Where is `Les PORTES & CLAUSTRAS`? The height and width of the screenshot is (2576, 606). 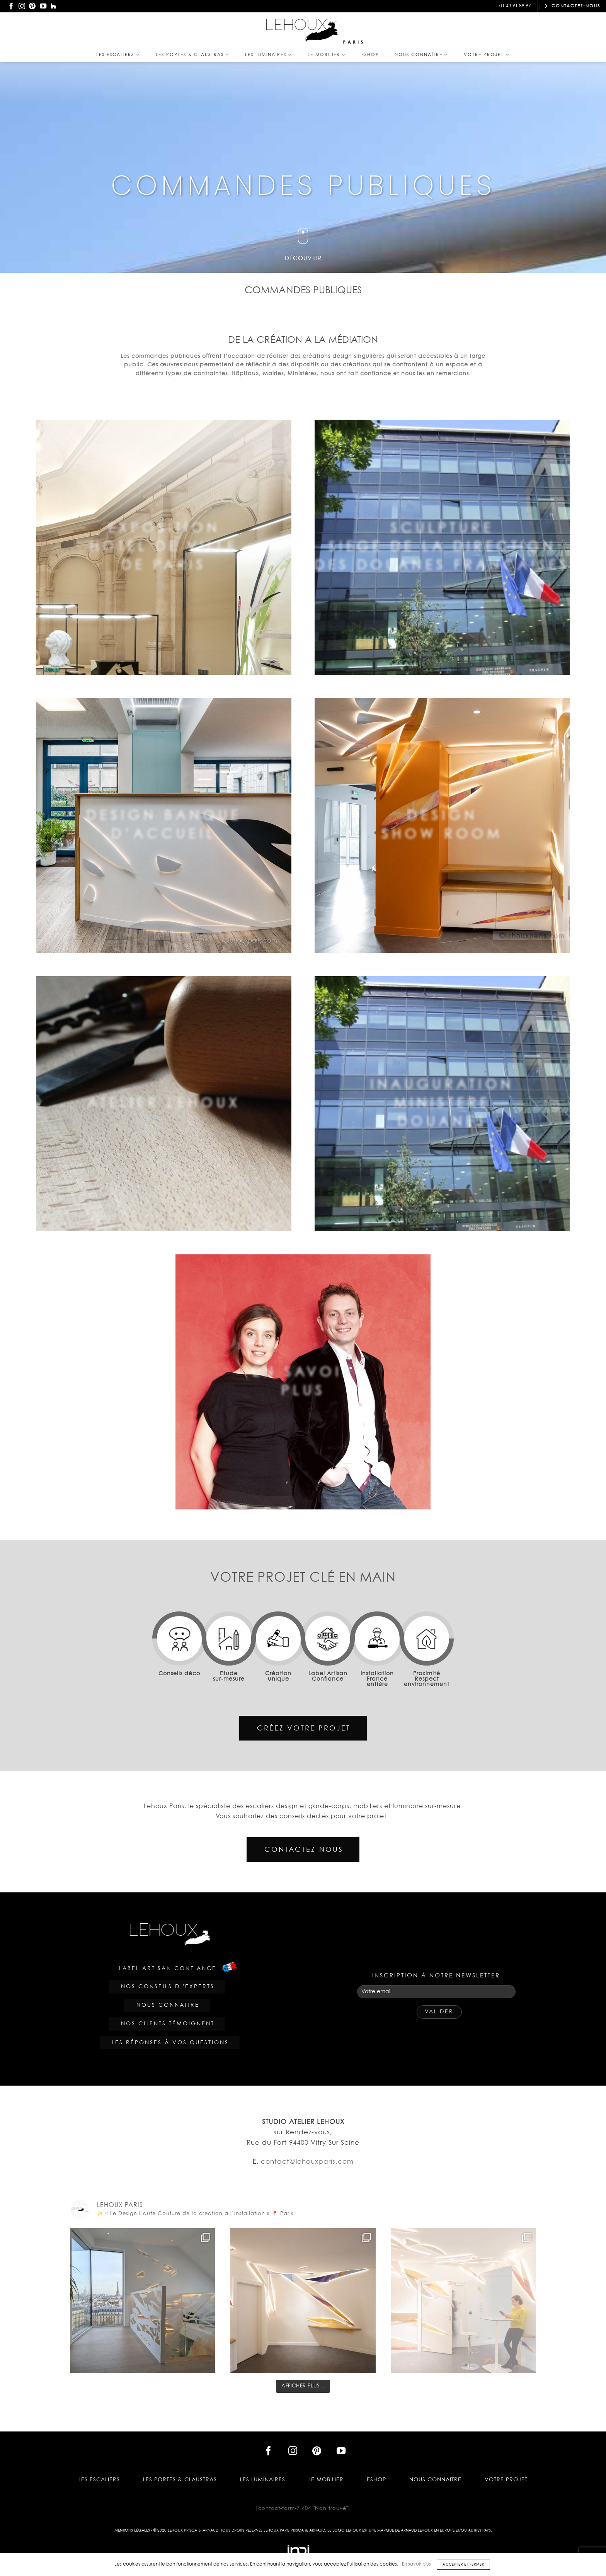
Les PORTES & CLAUSTRAS is located at coordinates (193, 54).